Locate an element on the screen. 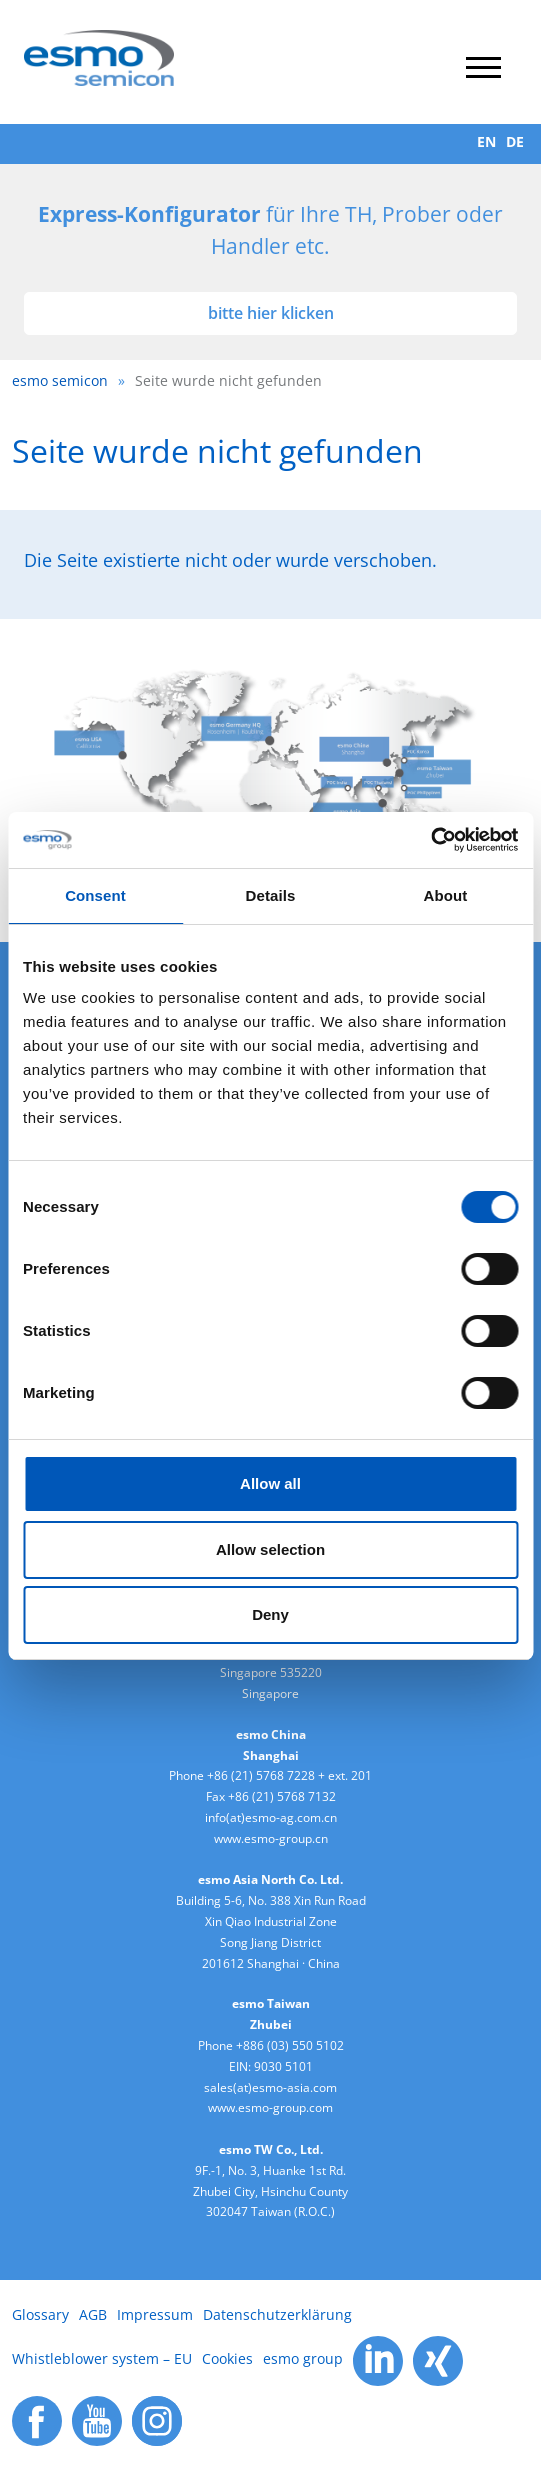 The image size is (541, 2472). sales(at)esmo-asia.com is located at coordinates (270, 2087).